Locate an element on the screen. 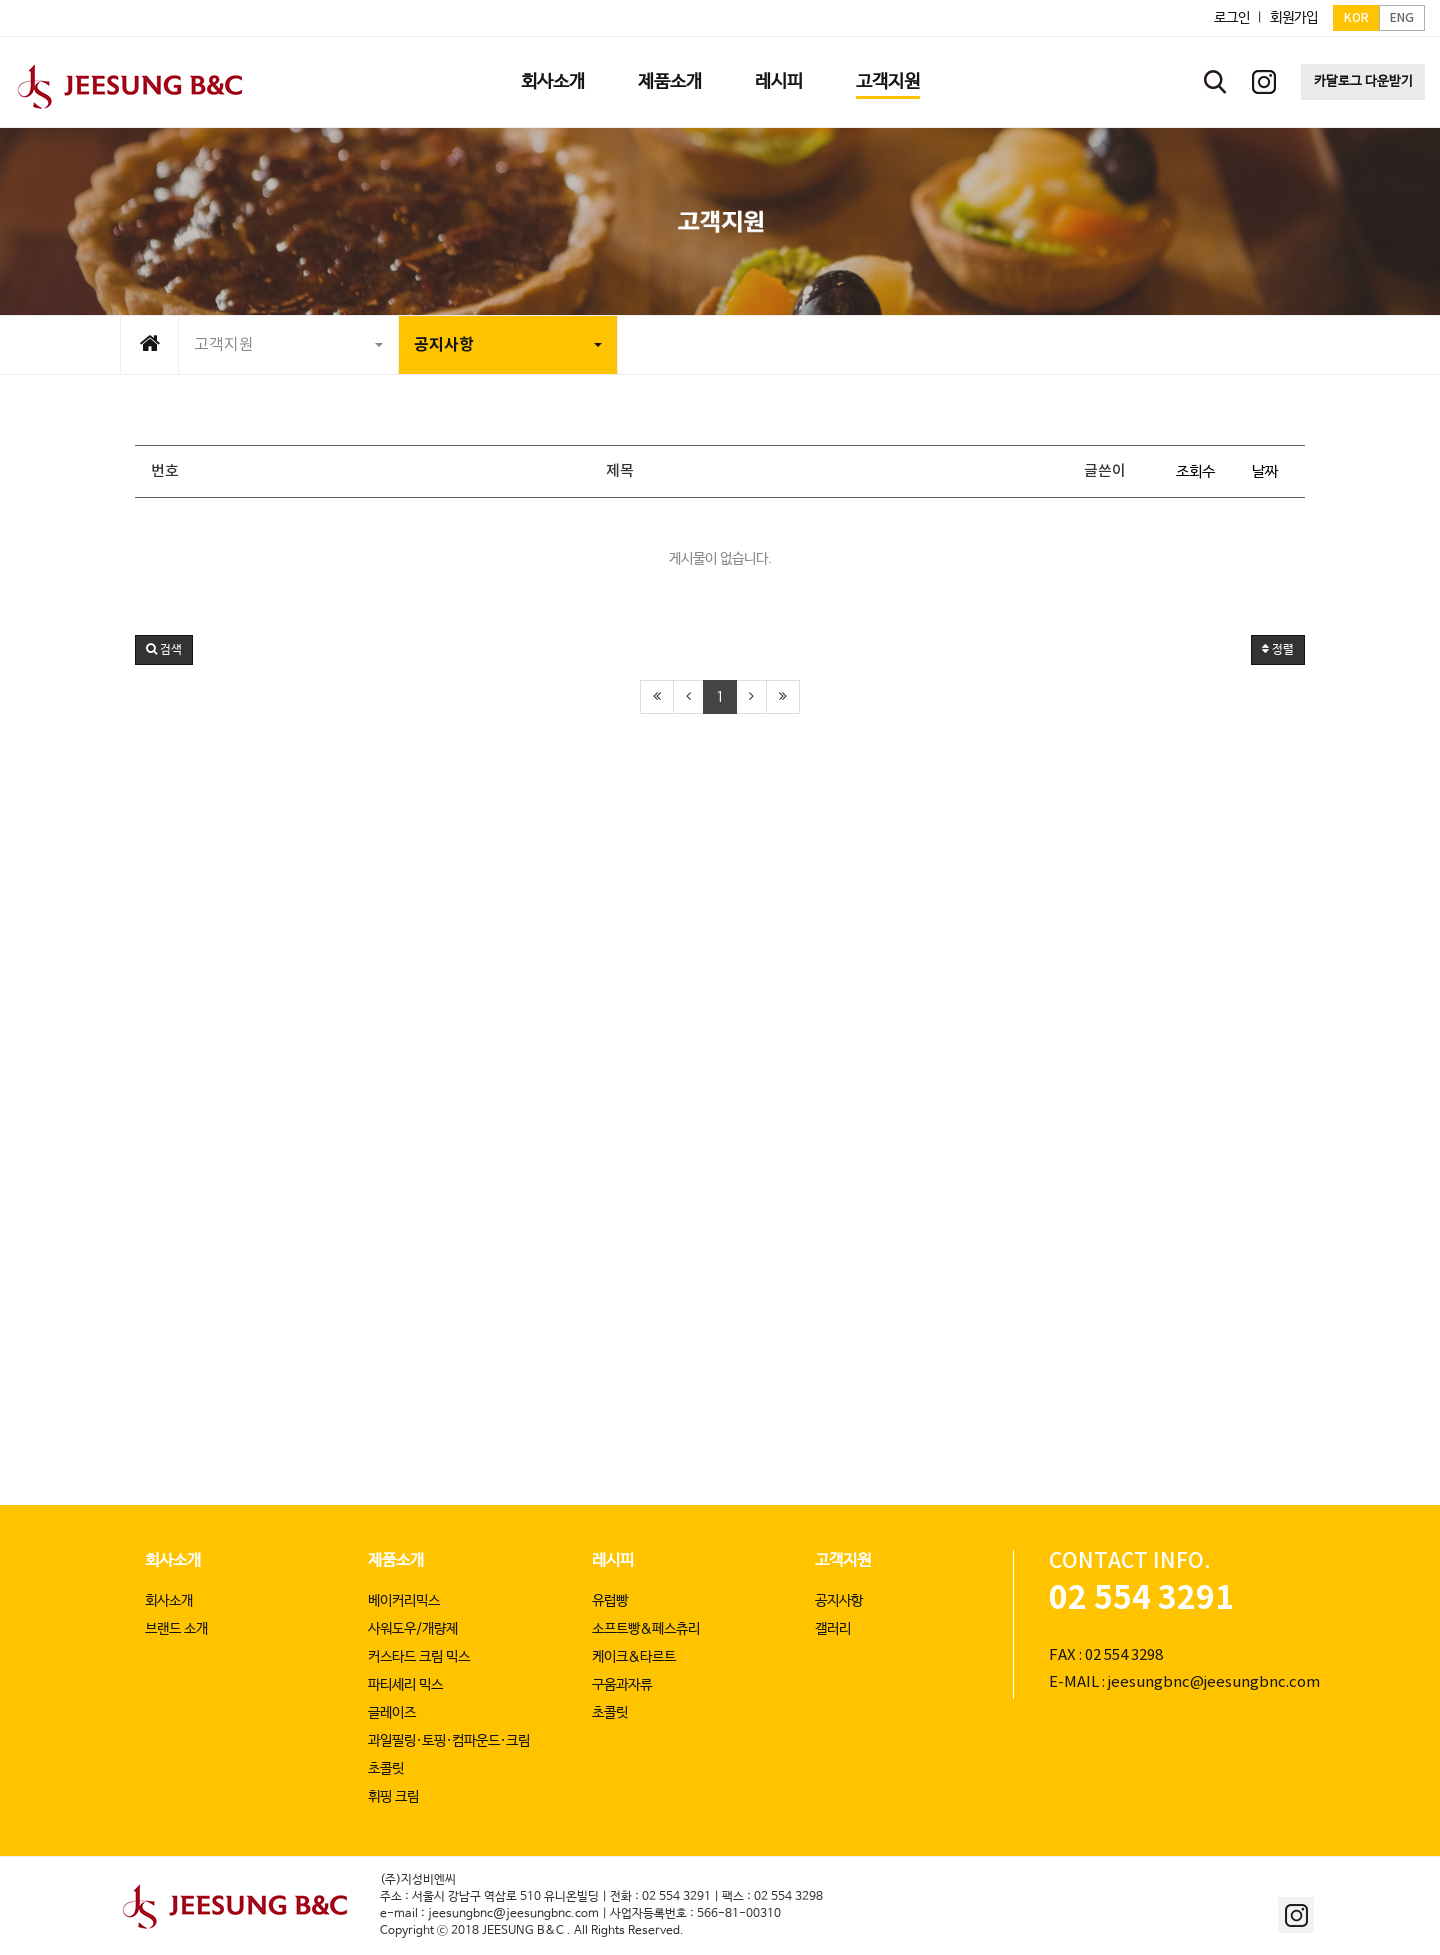 The height and width of the screenshot is (1955, 1440). 정렬 [button] is located at coordinates (1278, 650).